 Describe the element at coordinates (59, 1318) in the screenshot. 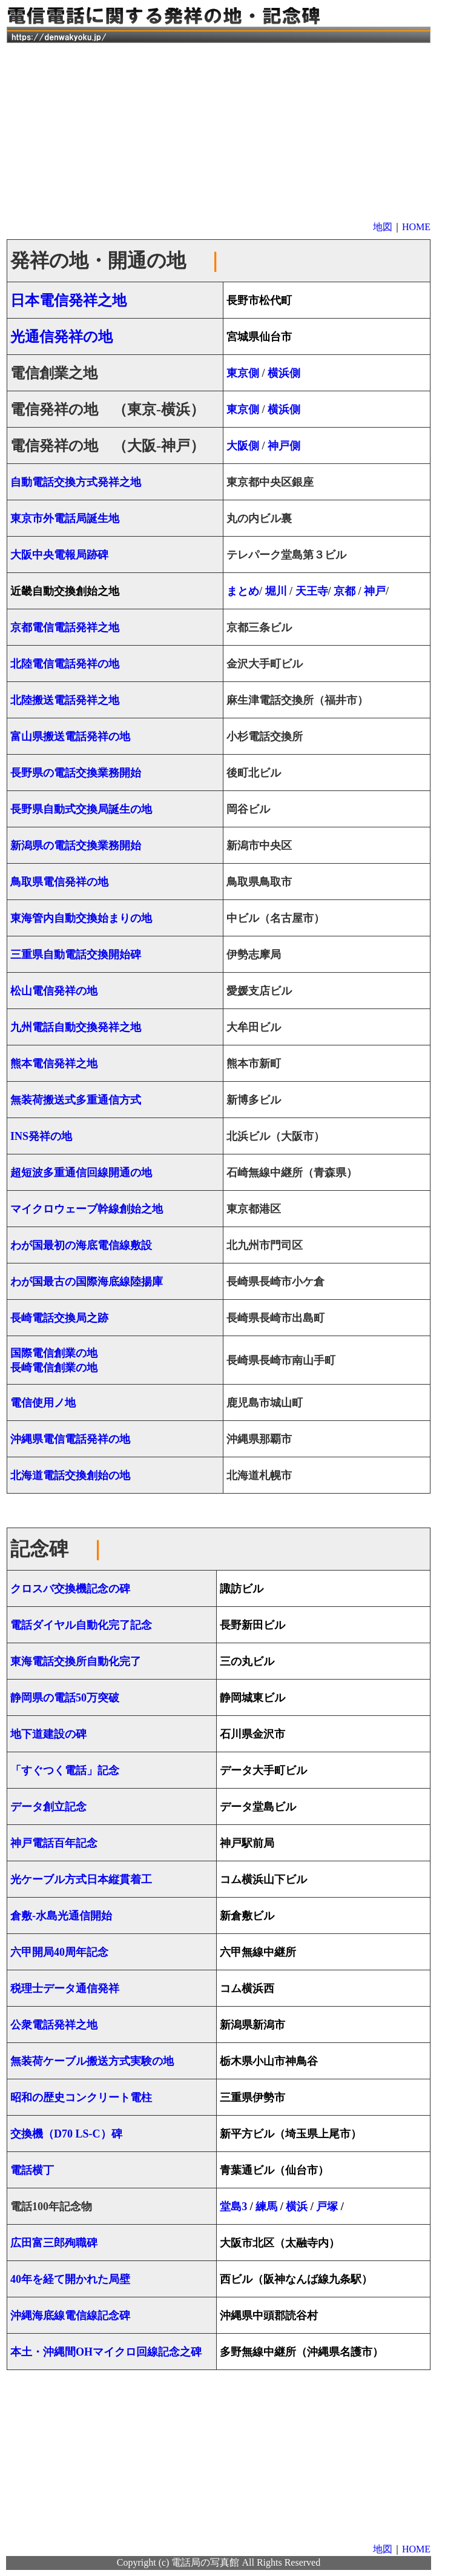

I see `長崎電話交換局之跡` at that location.